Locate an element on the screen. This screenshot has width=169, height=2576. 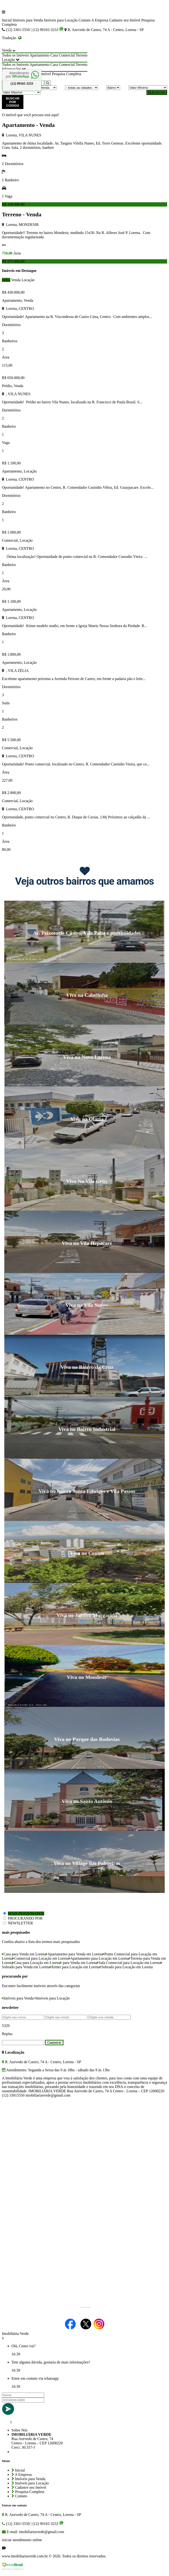
PROCURANDO POR is located at coordinates (25, 1918).